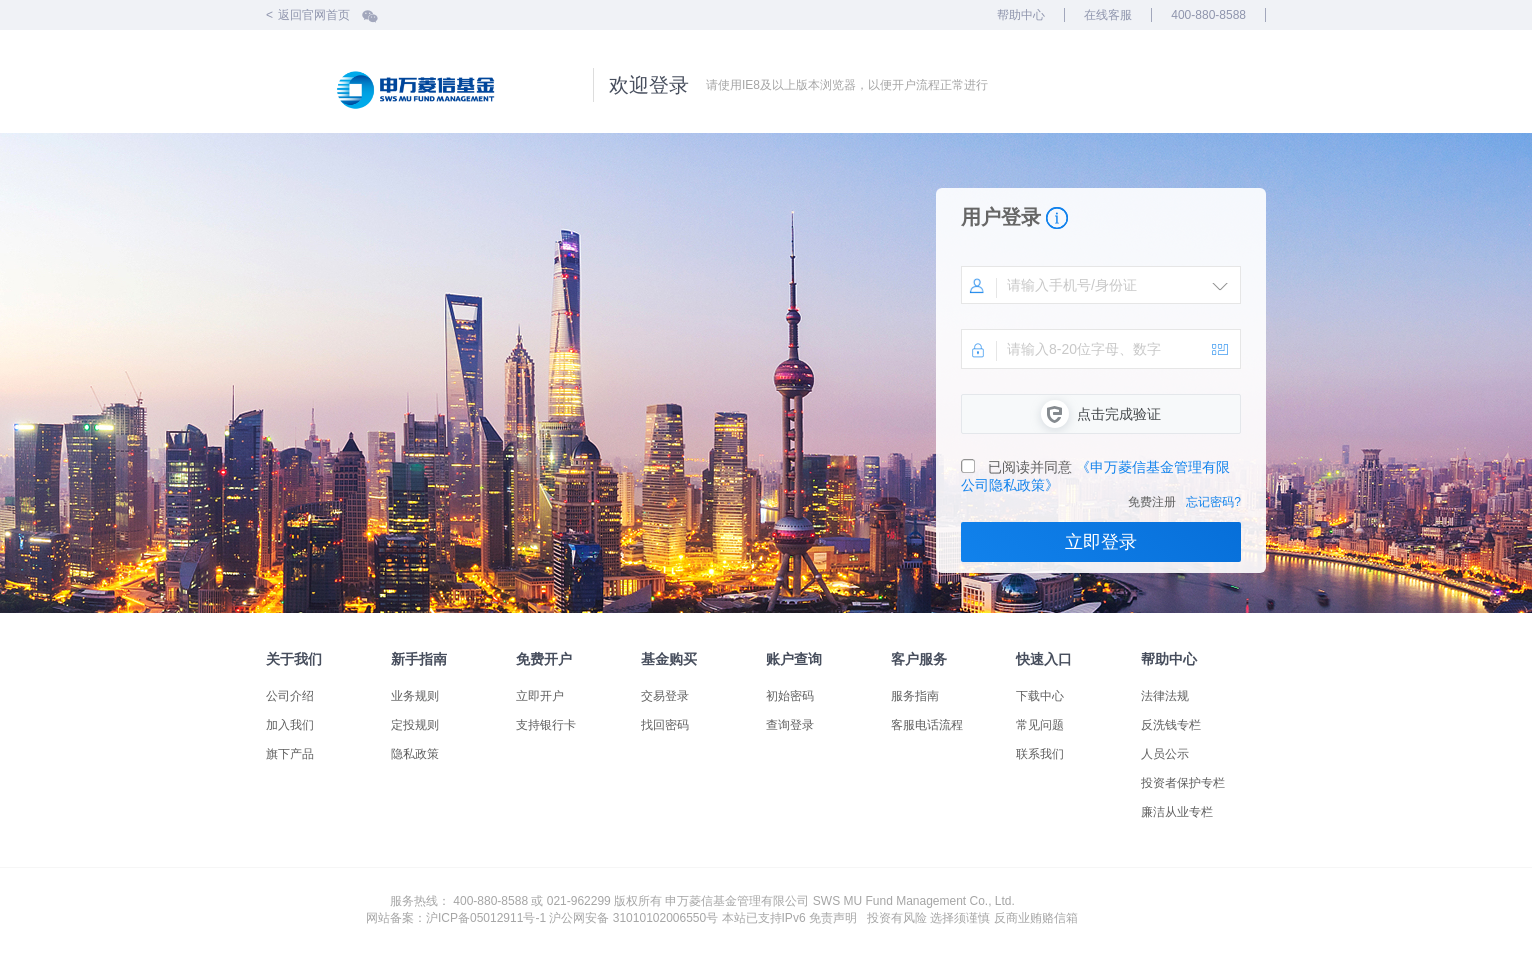  What do you see at coordinates (790, 725) in the screenshot?
I see `查询登录` at bounding box center [790, 725].